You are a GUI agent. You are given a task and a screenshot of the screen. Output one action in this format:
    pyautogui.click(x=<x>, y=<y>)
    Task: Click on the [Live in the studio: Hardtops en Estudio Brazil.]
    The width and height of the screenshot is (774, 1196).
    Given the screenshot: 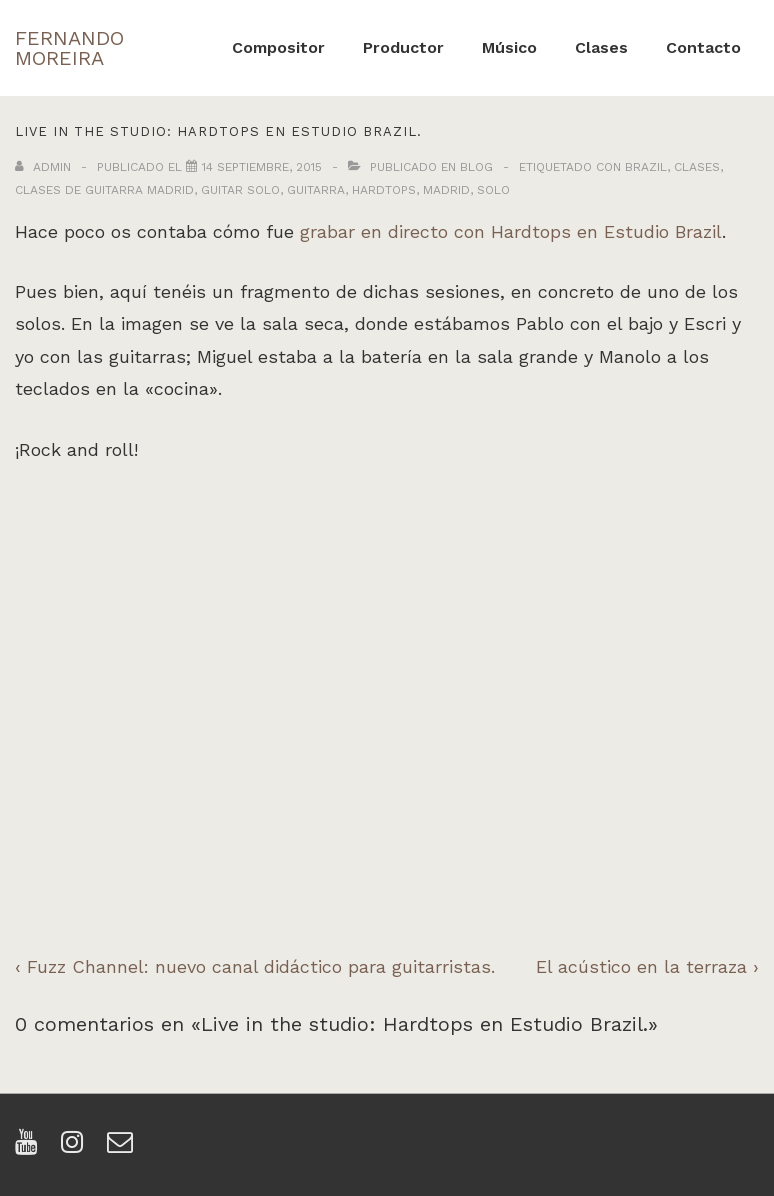 What is the action you would take?
    pyautogui.click(x=262, y=167)
    